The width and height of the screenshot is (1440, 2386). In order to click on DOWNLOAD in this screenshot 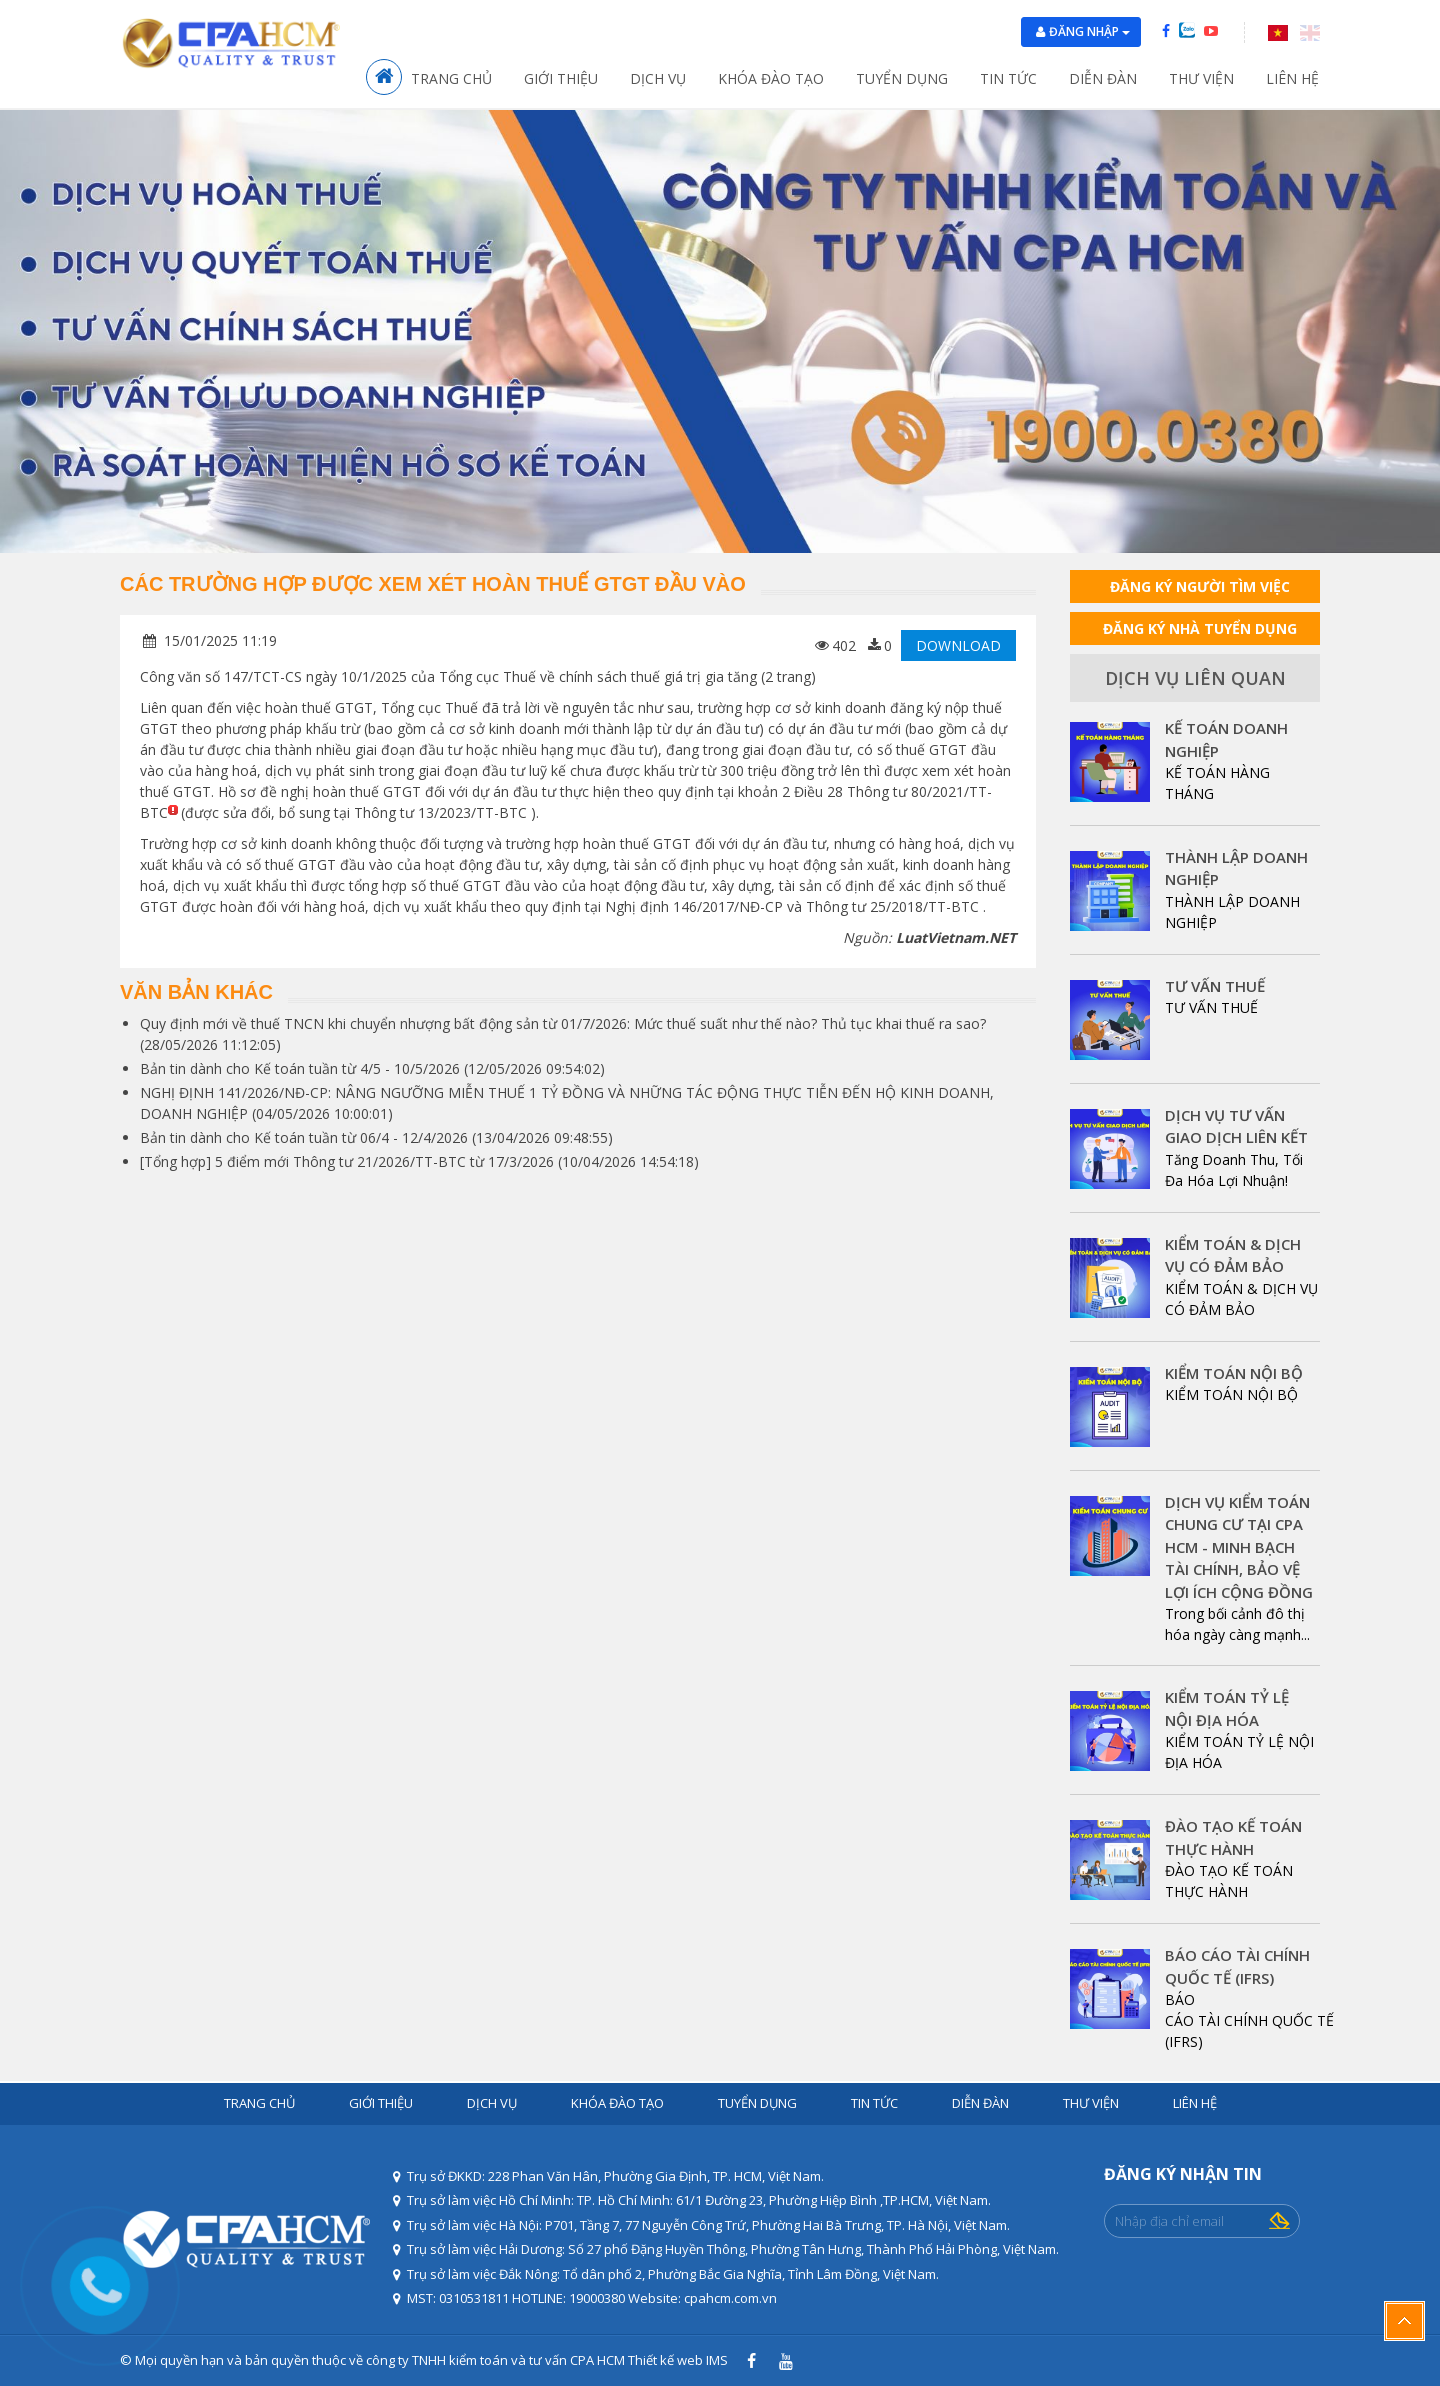, I will do `click(958, 645)`.